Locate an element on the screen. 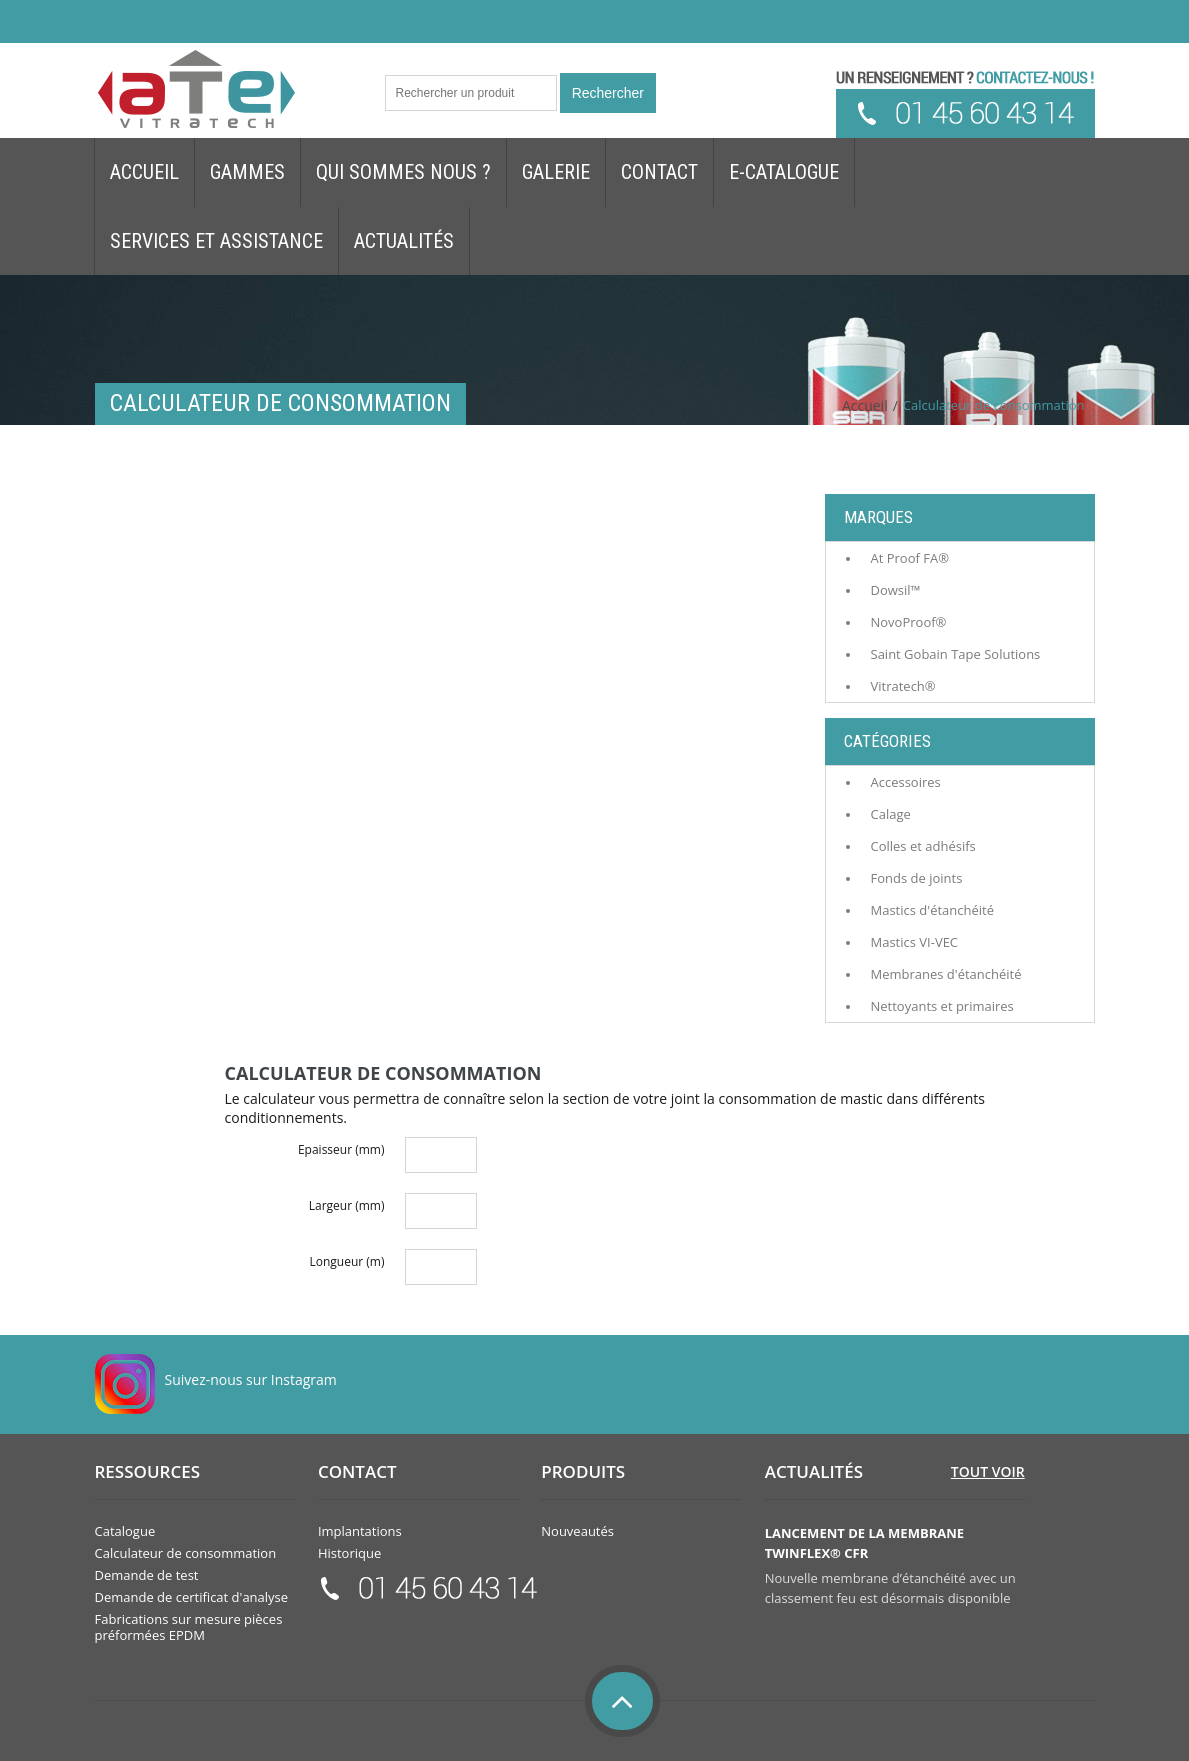 This screenshot has width=1189, height=1761. Saint Gobain Tape Solutions is located at coordinates (956, 654).